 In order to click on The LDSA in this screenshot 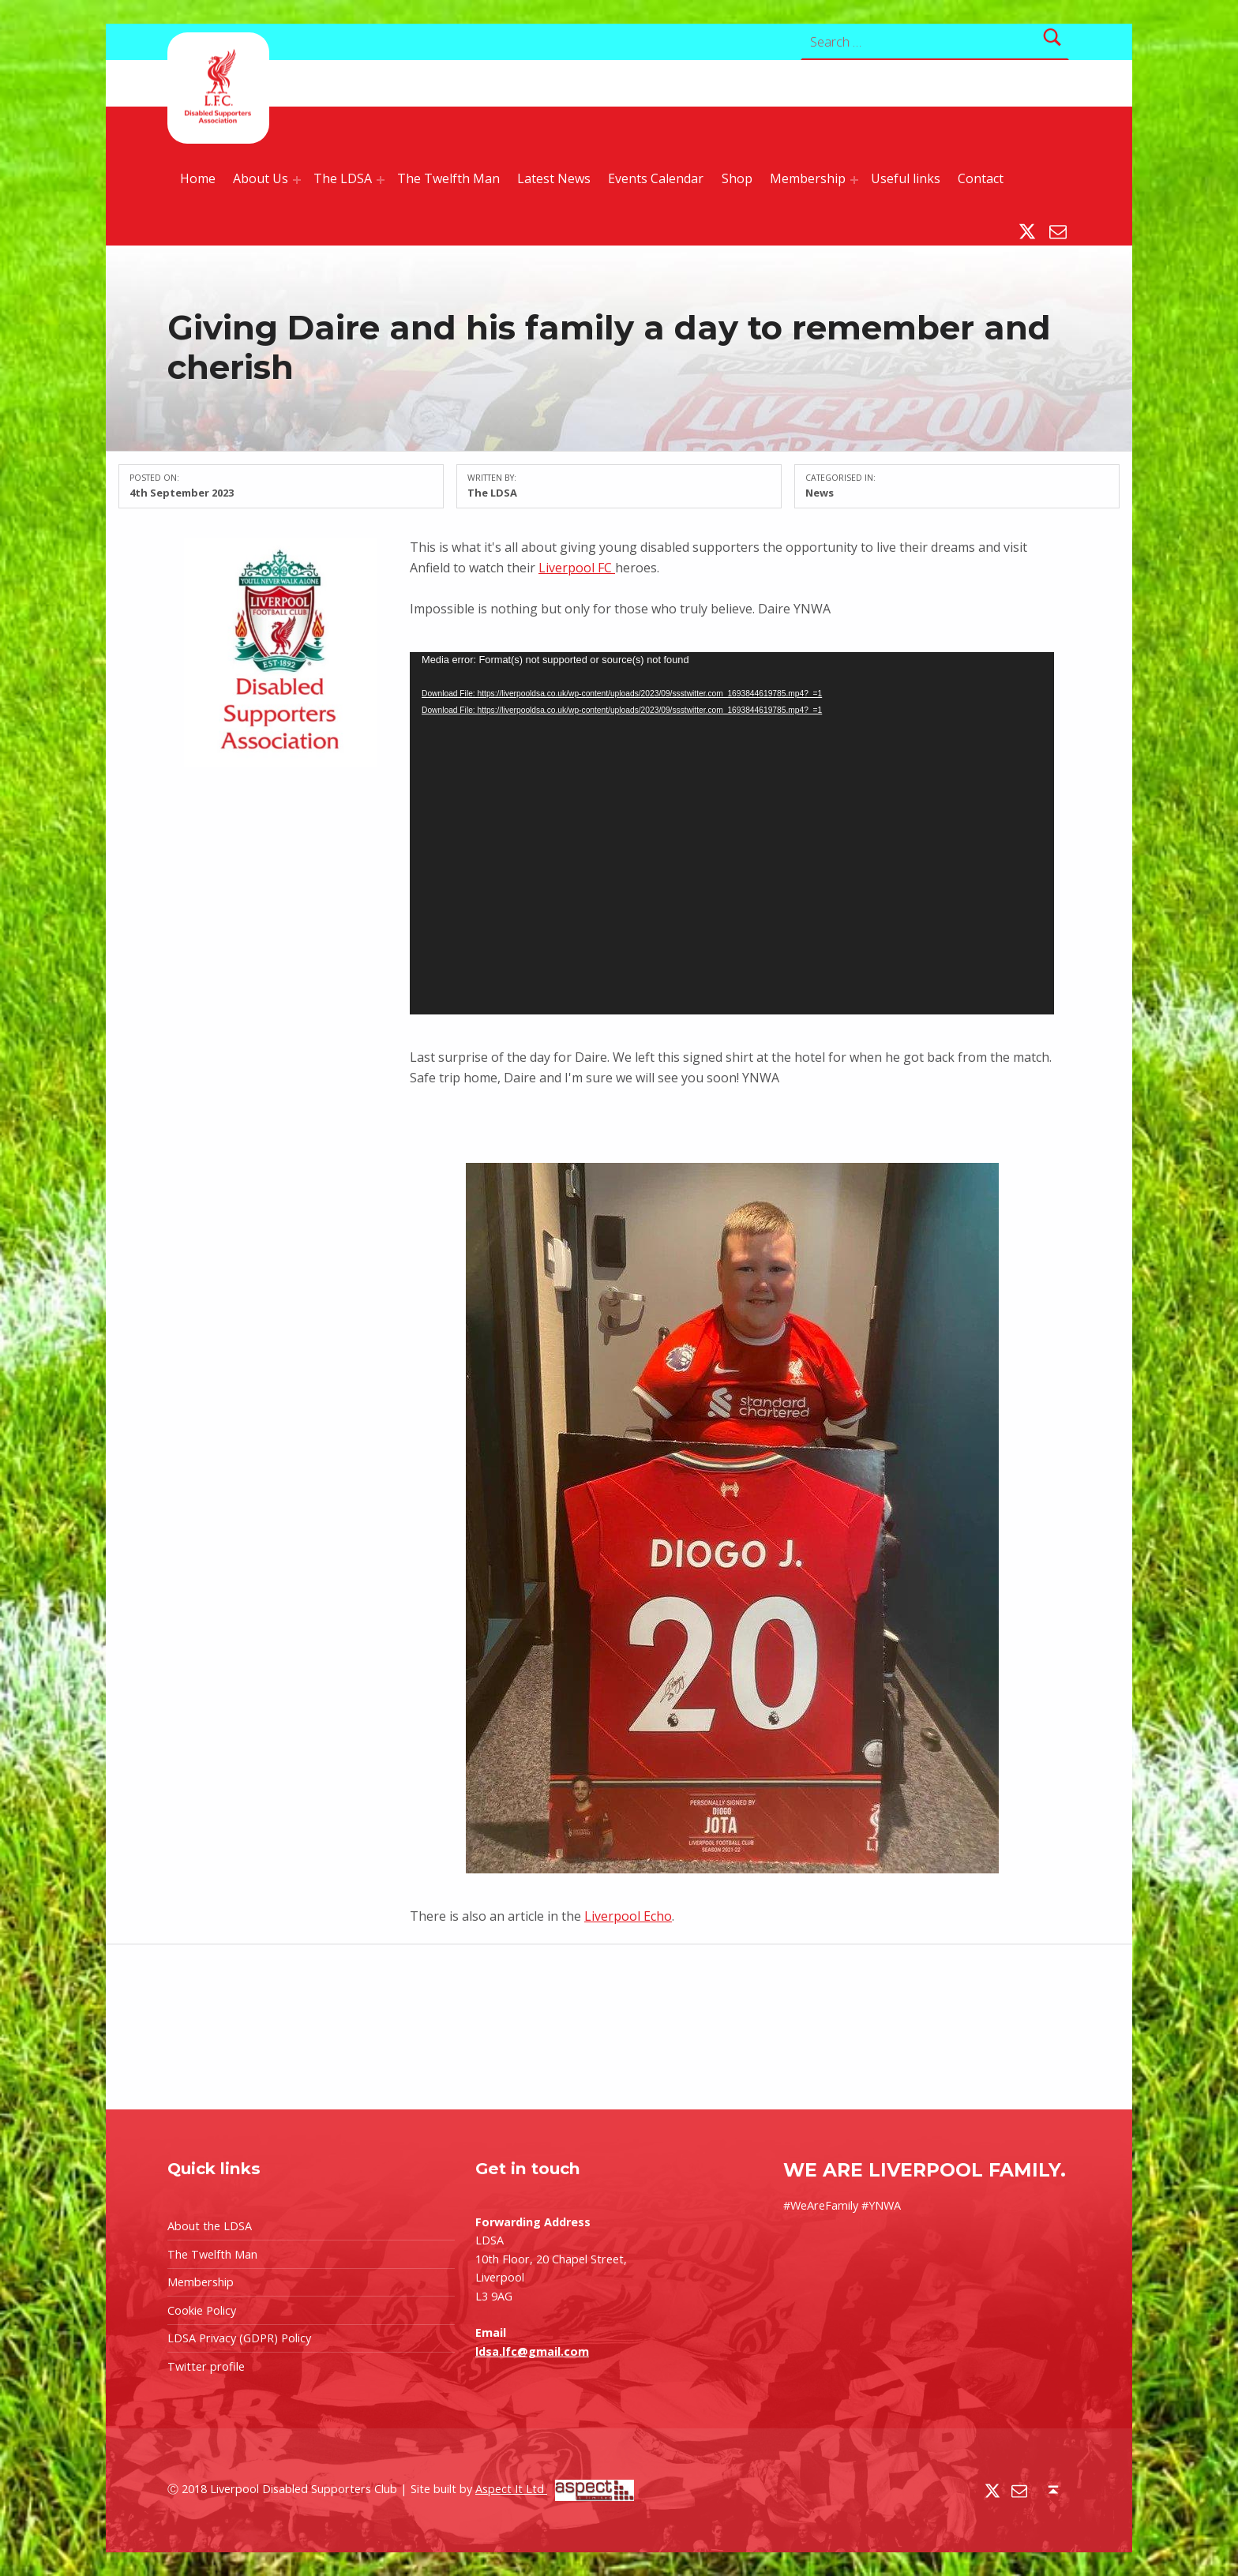, I will do `click(342, 178)`.